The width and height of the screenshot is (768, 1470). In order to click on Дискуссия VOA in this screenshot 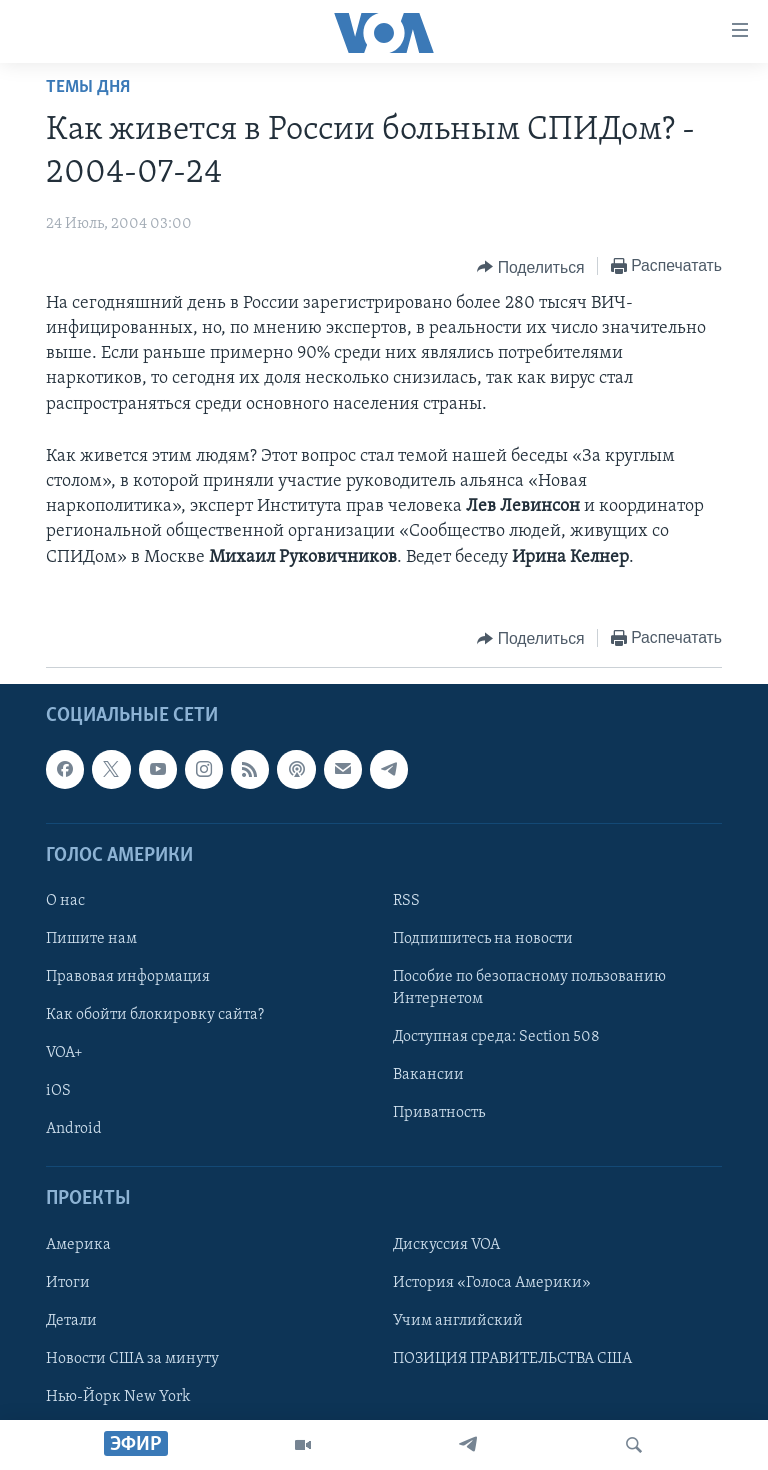, I will do `click(446, 1244)`.